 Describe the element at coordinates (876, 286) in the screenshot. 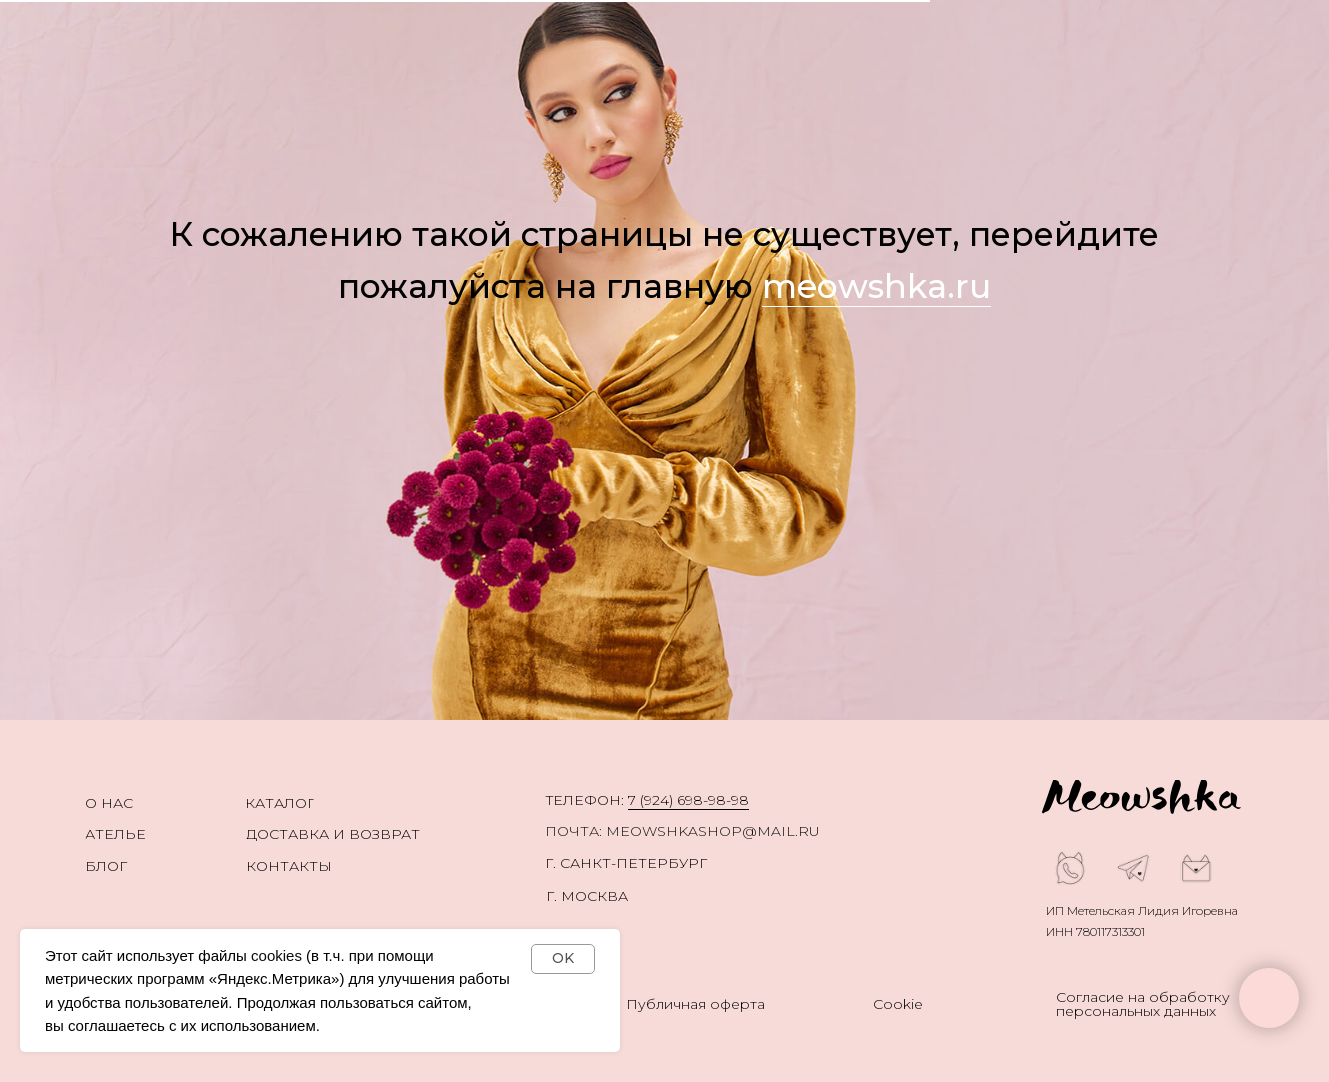

I see `meowshka.ru` at that location.